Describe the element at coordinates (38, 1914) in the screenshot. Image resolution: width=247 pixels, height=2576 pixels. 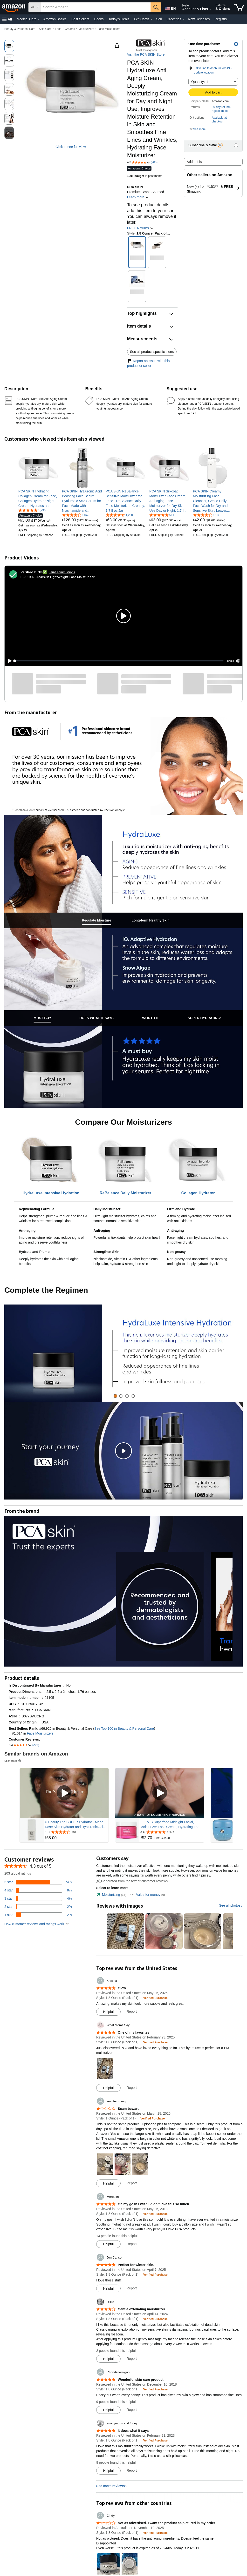
I see `[12 percent of reviews have 1 stars]` at that location.